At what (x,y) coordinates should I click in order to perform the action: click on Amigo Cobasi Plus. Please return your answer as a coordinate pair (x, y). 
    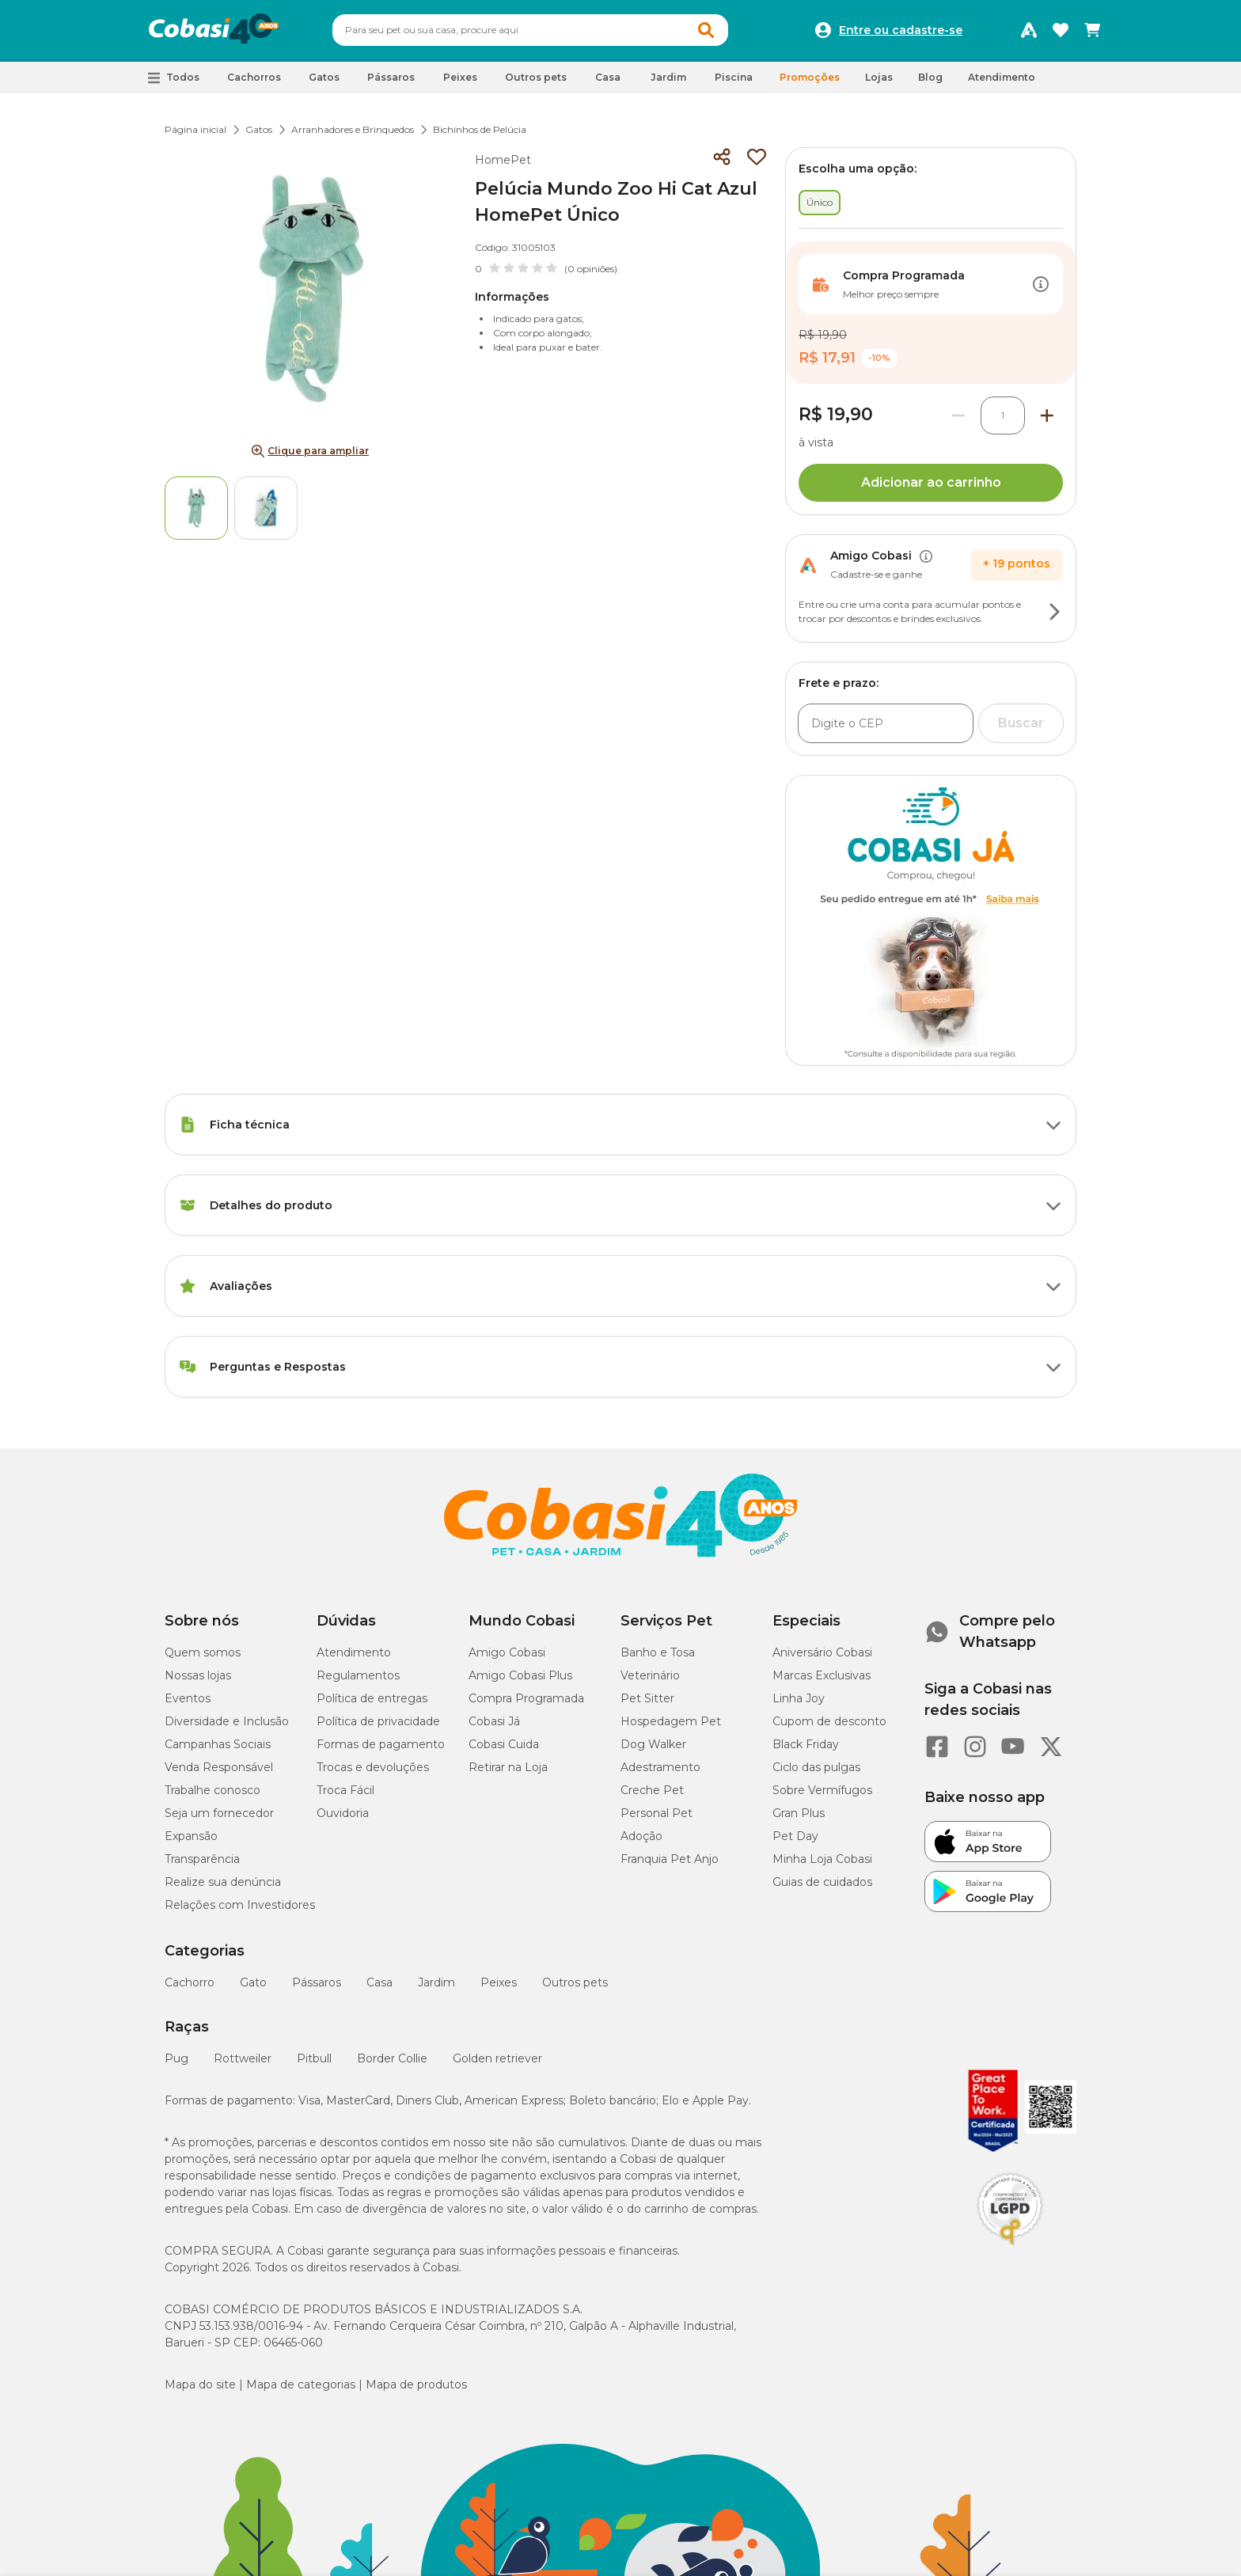
    Looking at the image, I should click on (520, 1675).